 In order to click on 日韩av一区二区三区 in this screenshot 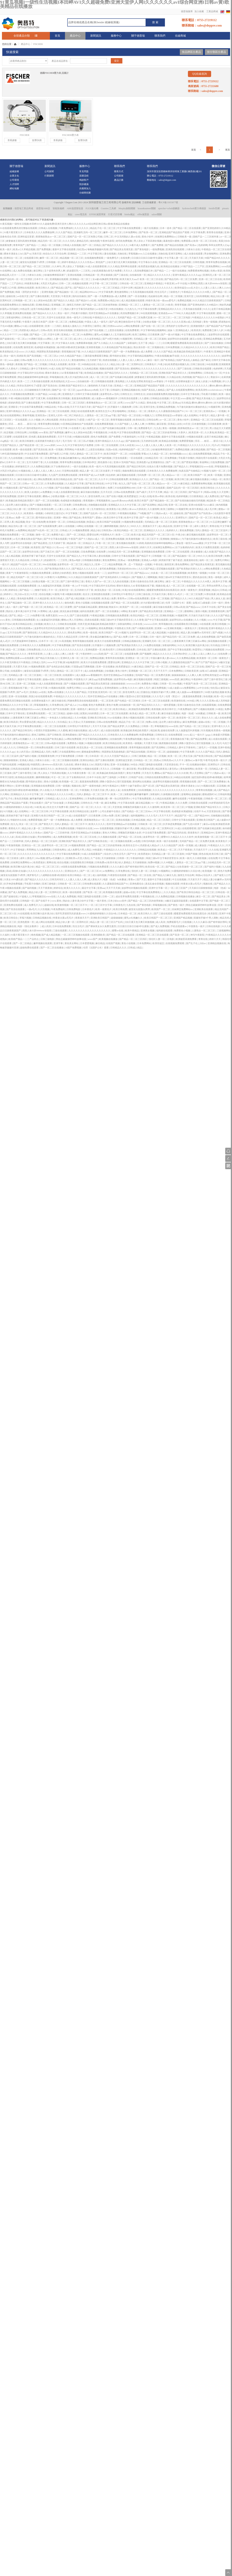, I will do `click(33, 483)`.